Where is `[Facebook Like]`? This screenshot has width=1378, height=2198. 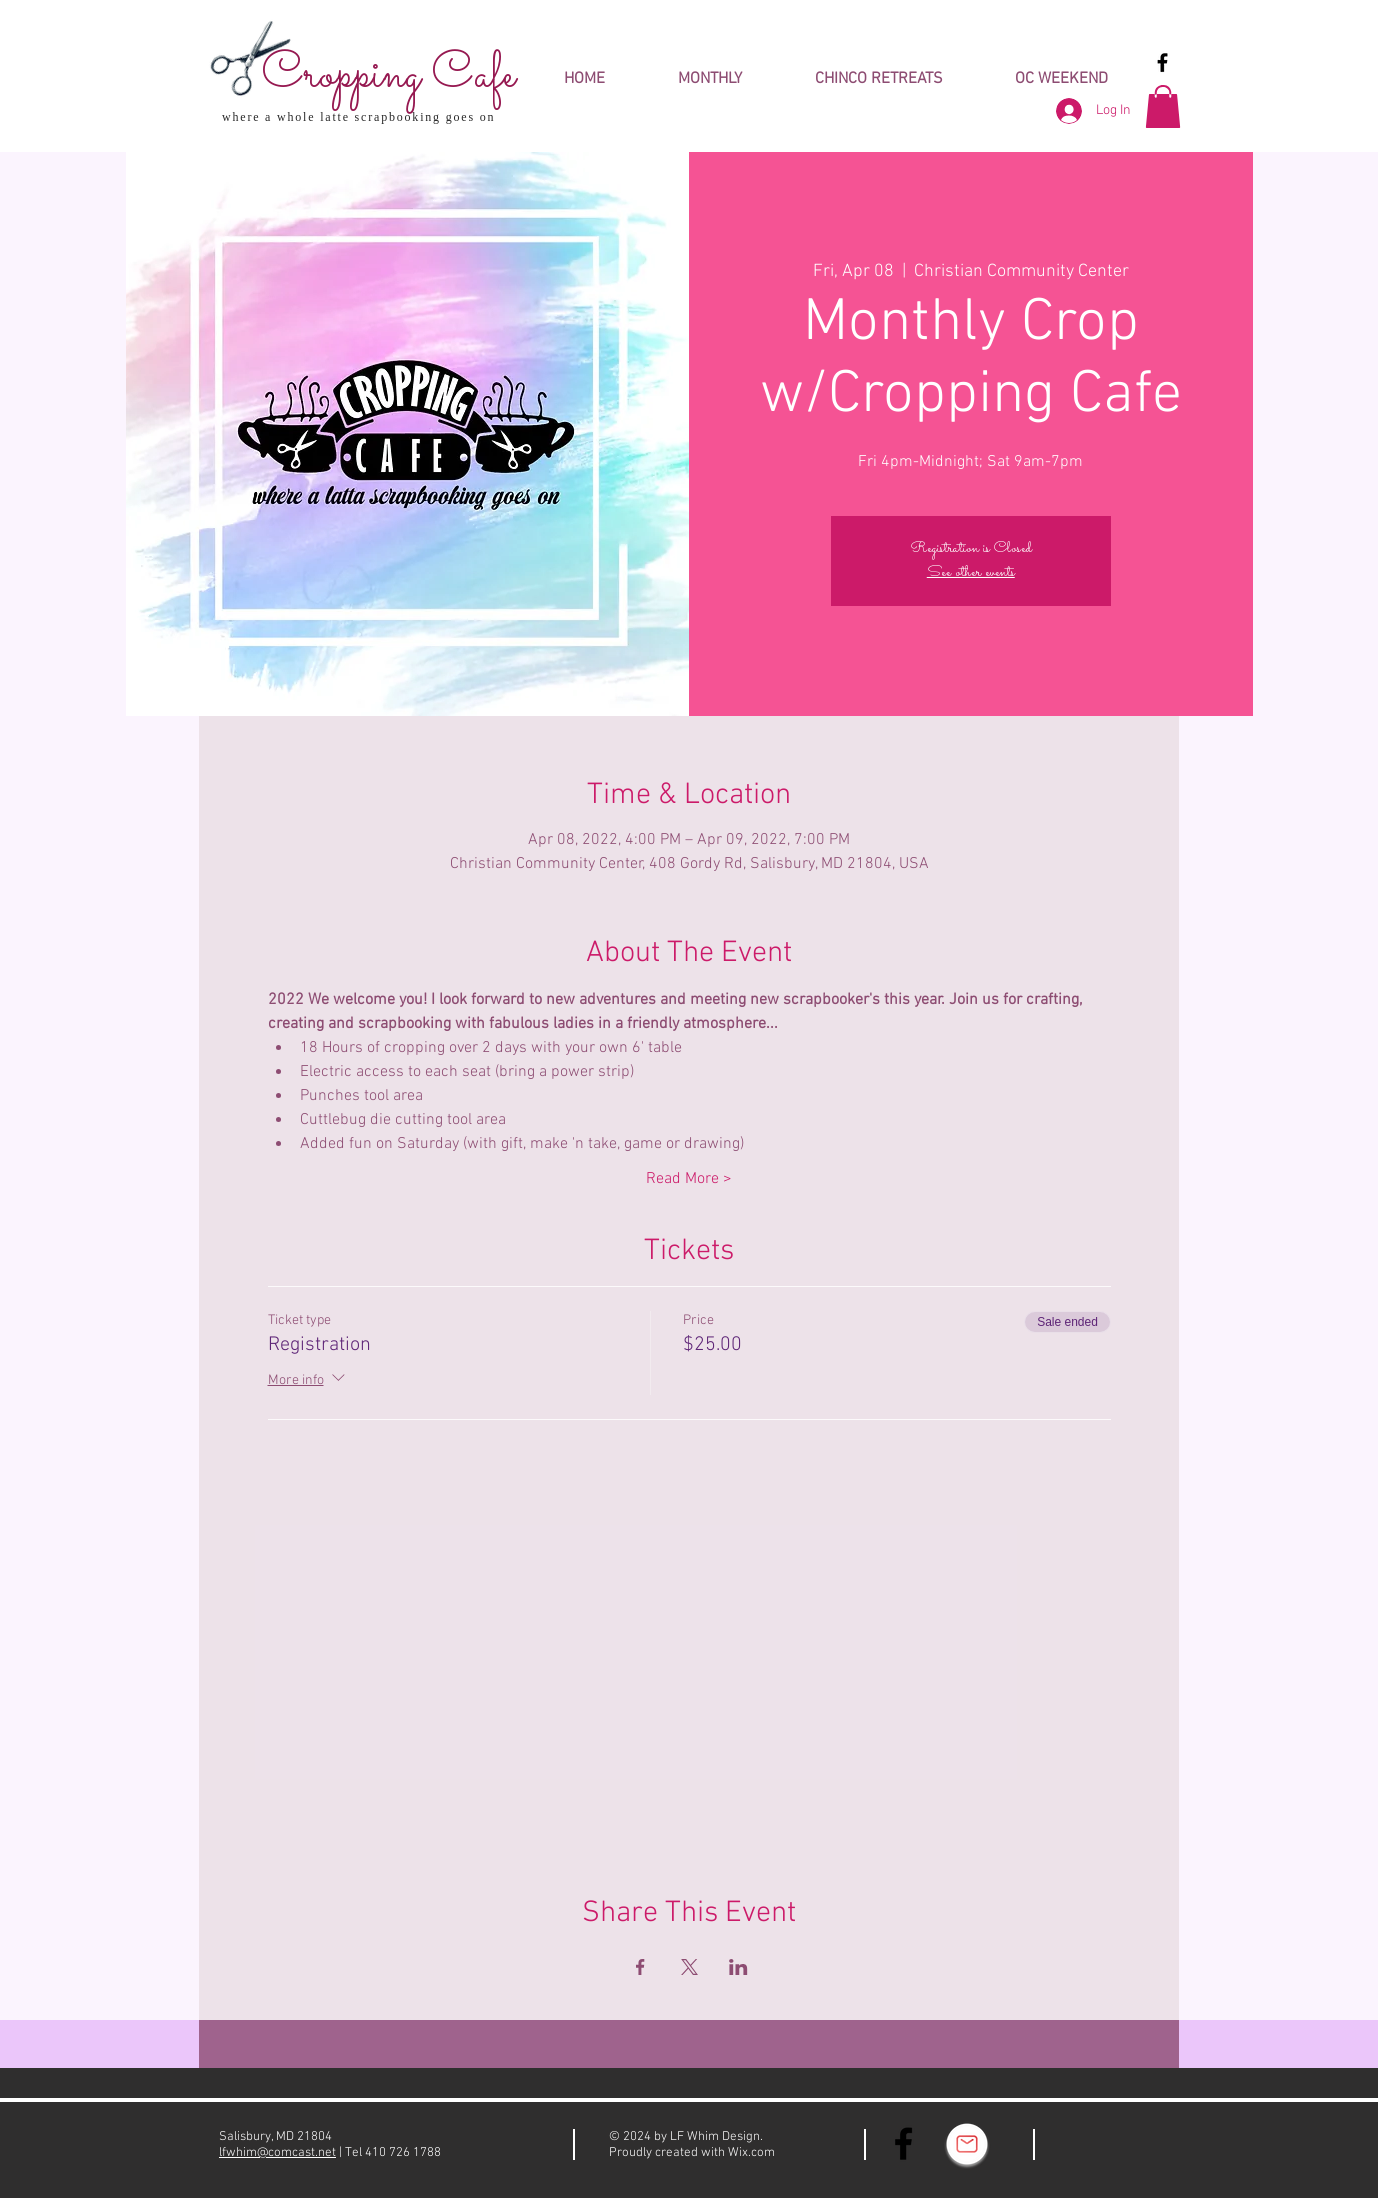
[Facebook Like] is located at coordinates (1110, 2145).